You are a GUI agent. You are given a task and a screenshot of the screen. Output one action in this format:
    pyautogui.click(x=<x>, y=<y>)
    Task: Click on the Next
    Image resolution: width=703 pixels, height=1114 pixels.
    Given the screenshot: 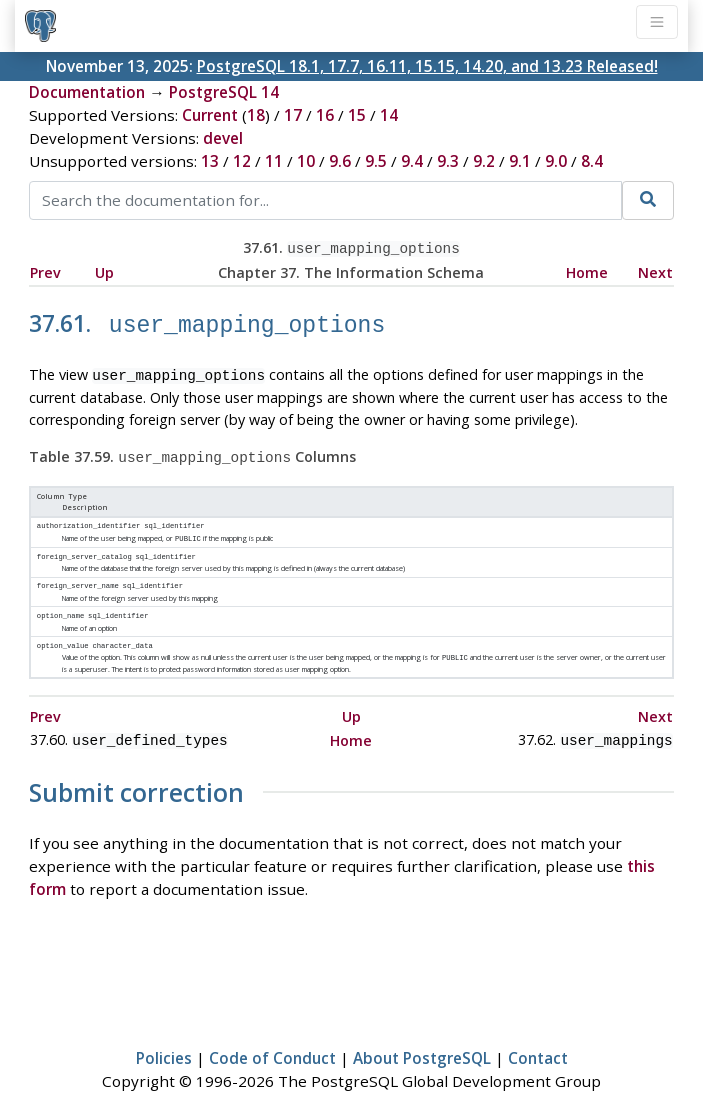 What is the action you would take?
    pyautogui.click(x=655, y=270)
    